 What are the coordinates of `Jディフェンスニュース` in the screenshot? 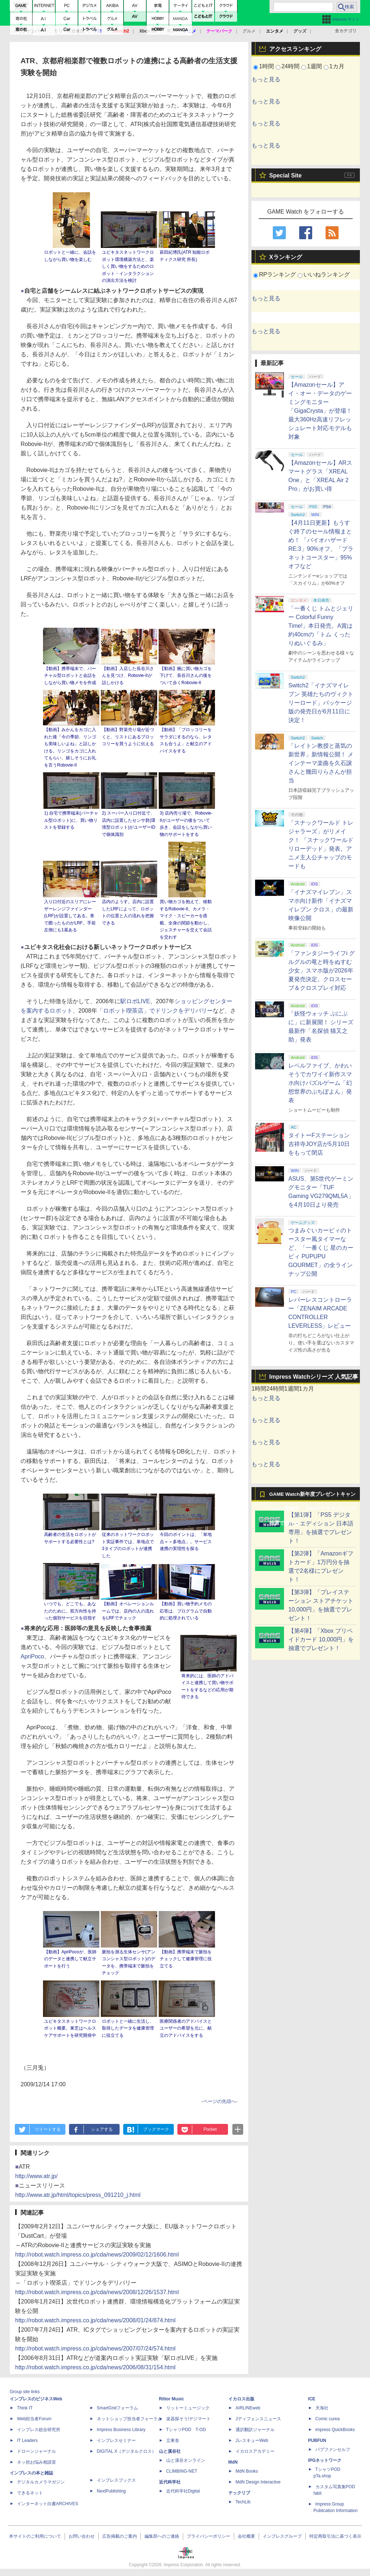 It's located at (258, 2418).